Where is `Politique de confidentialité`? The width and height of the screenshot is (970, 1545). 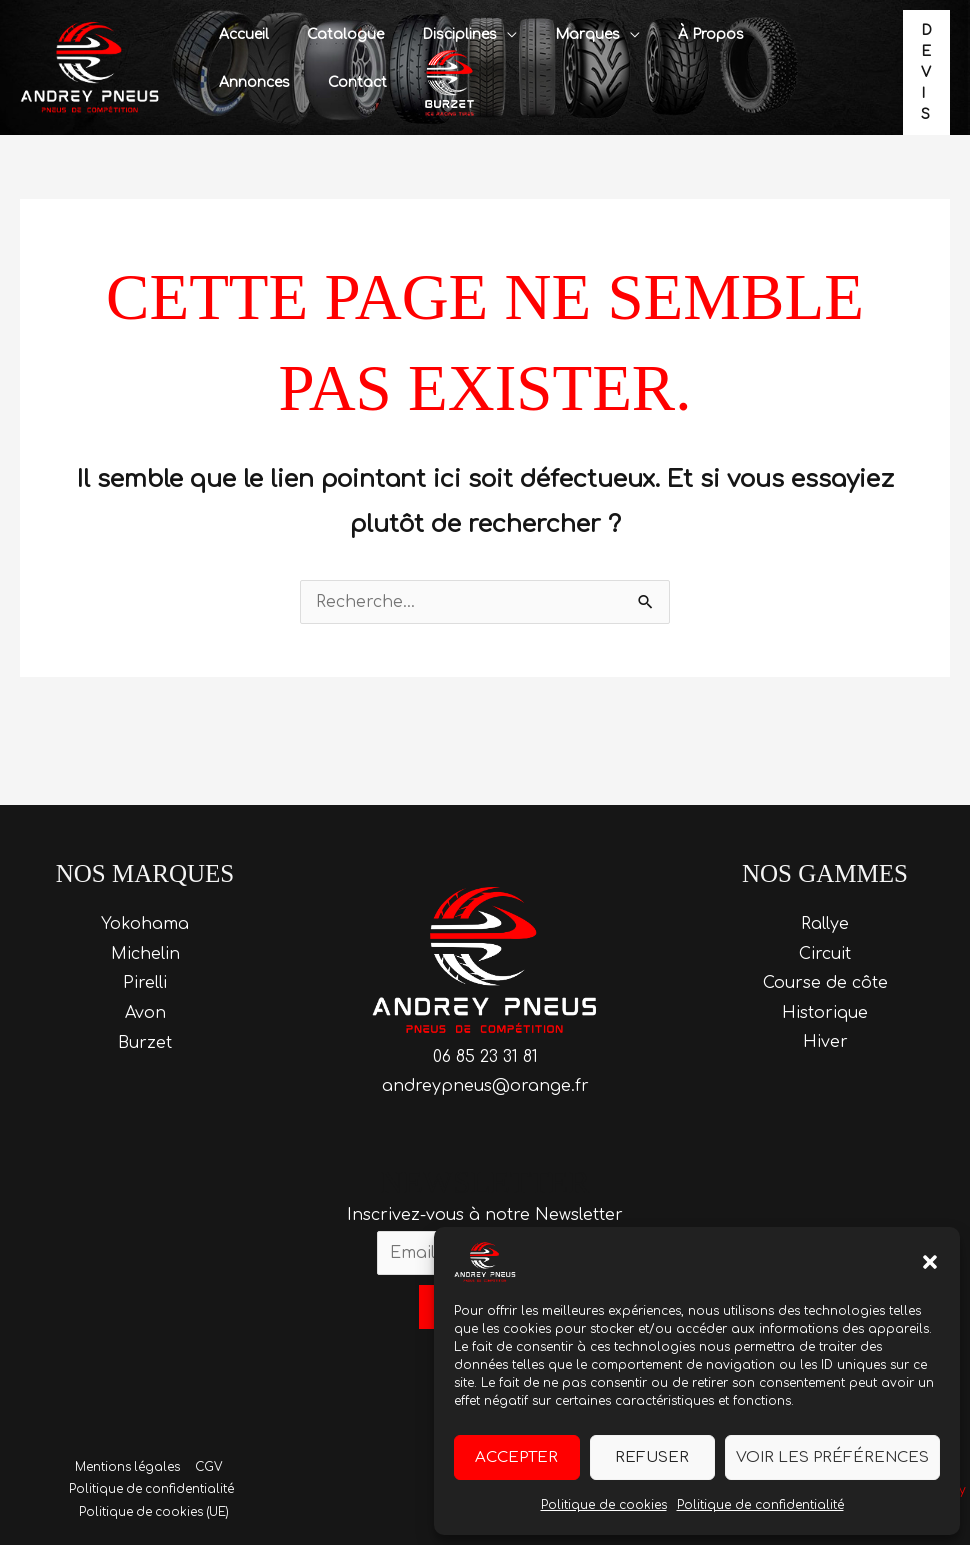
Politique de confidentialité is located at coordinates (760, 1505).